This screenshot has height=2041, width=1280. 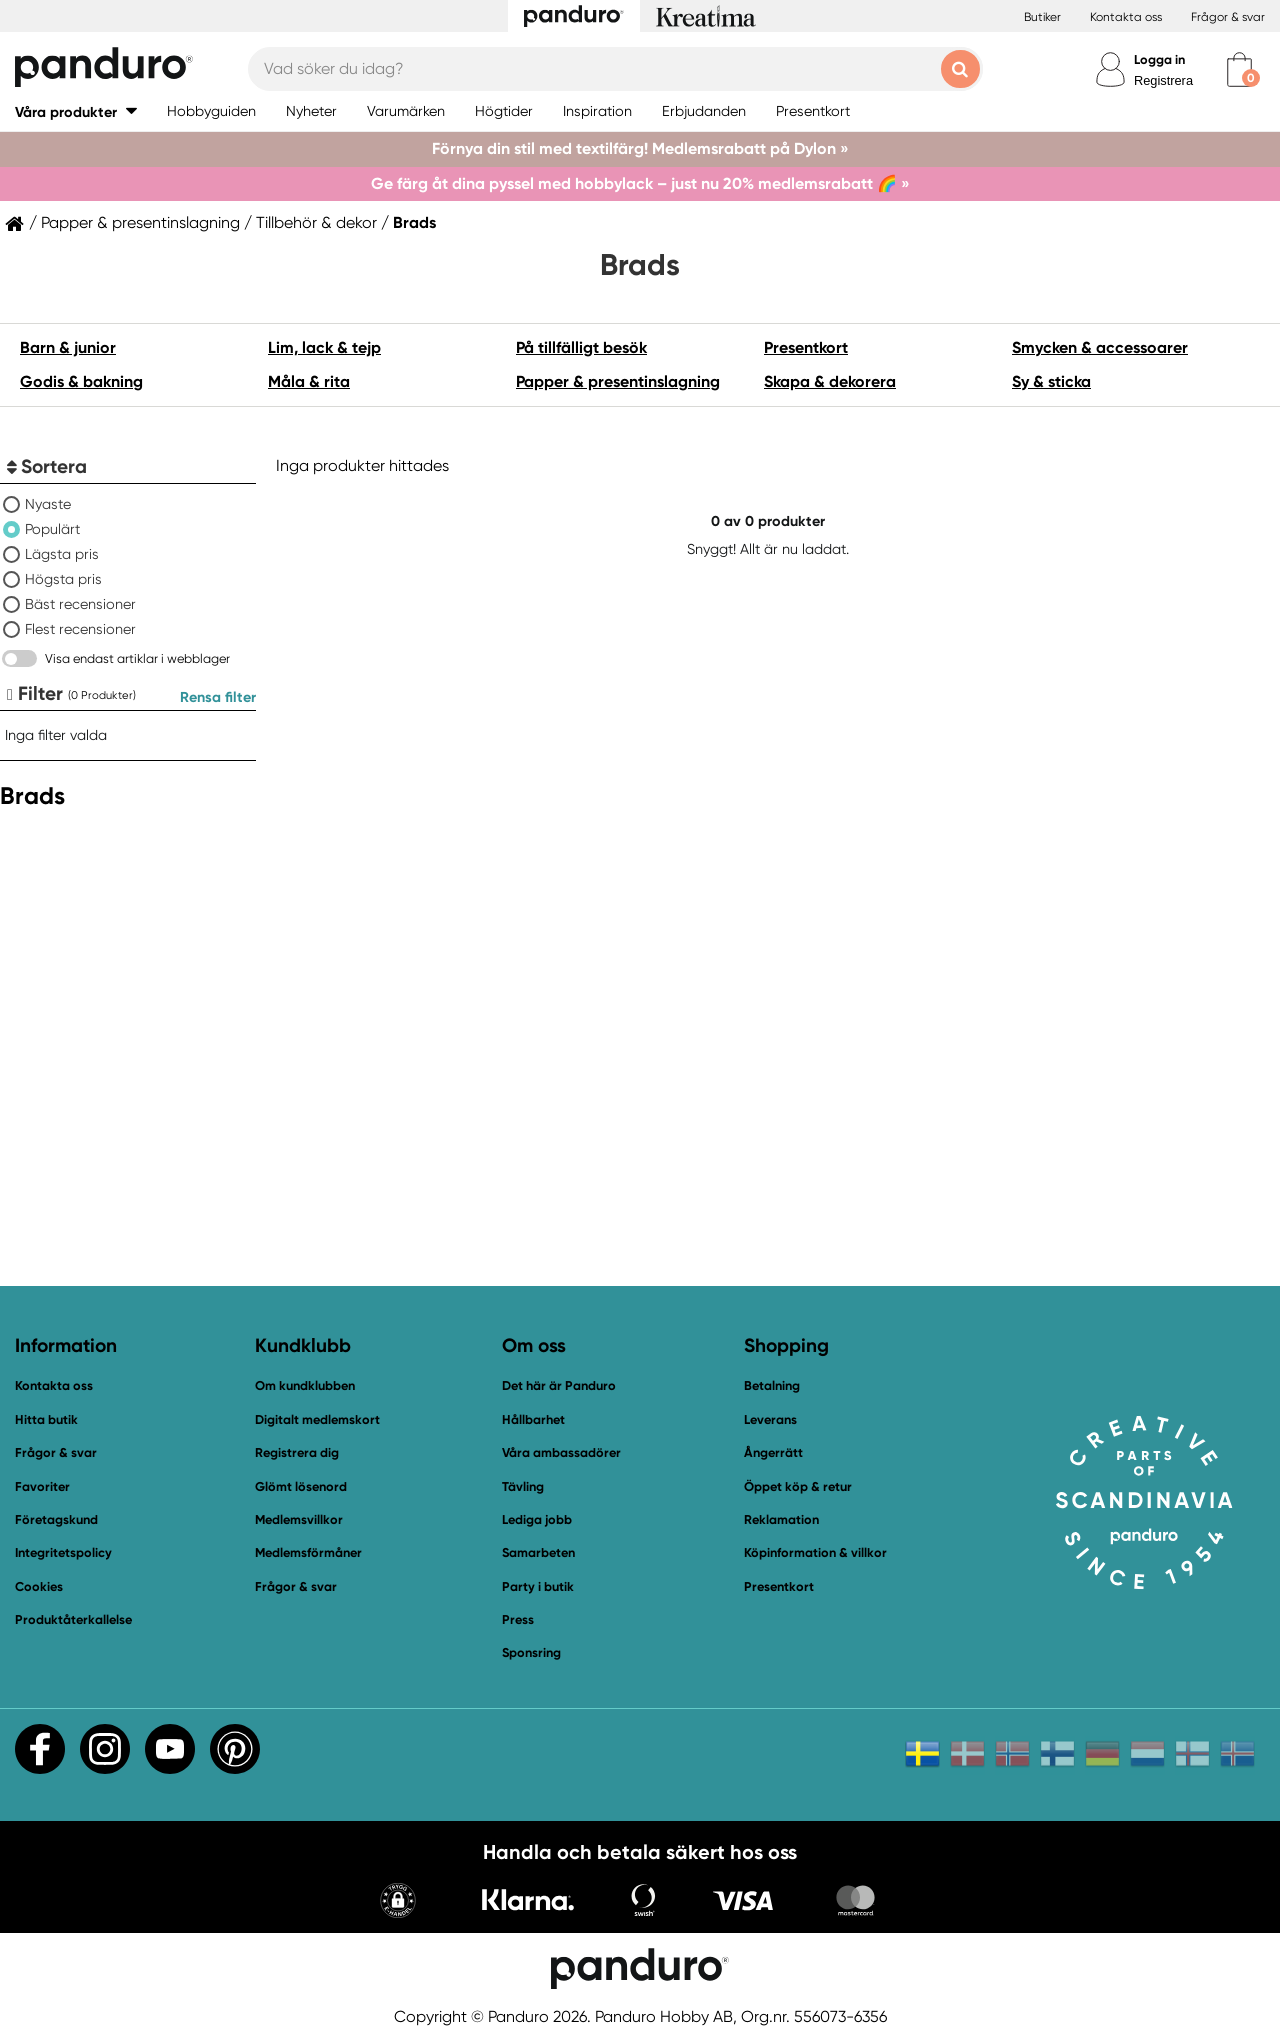 I want to click on Nyaste, so click(x=48, y=504).